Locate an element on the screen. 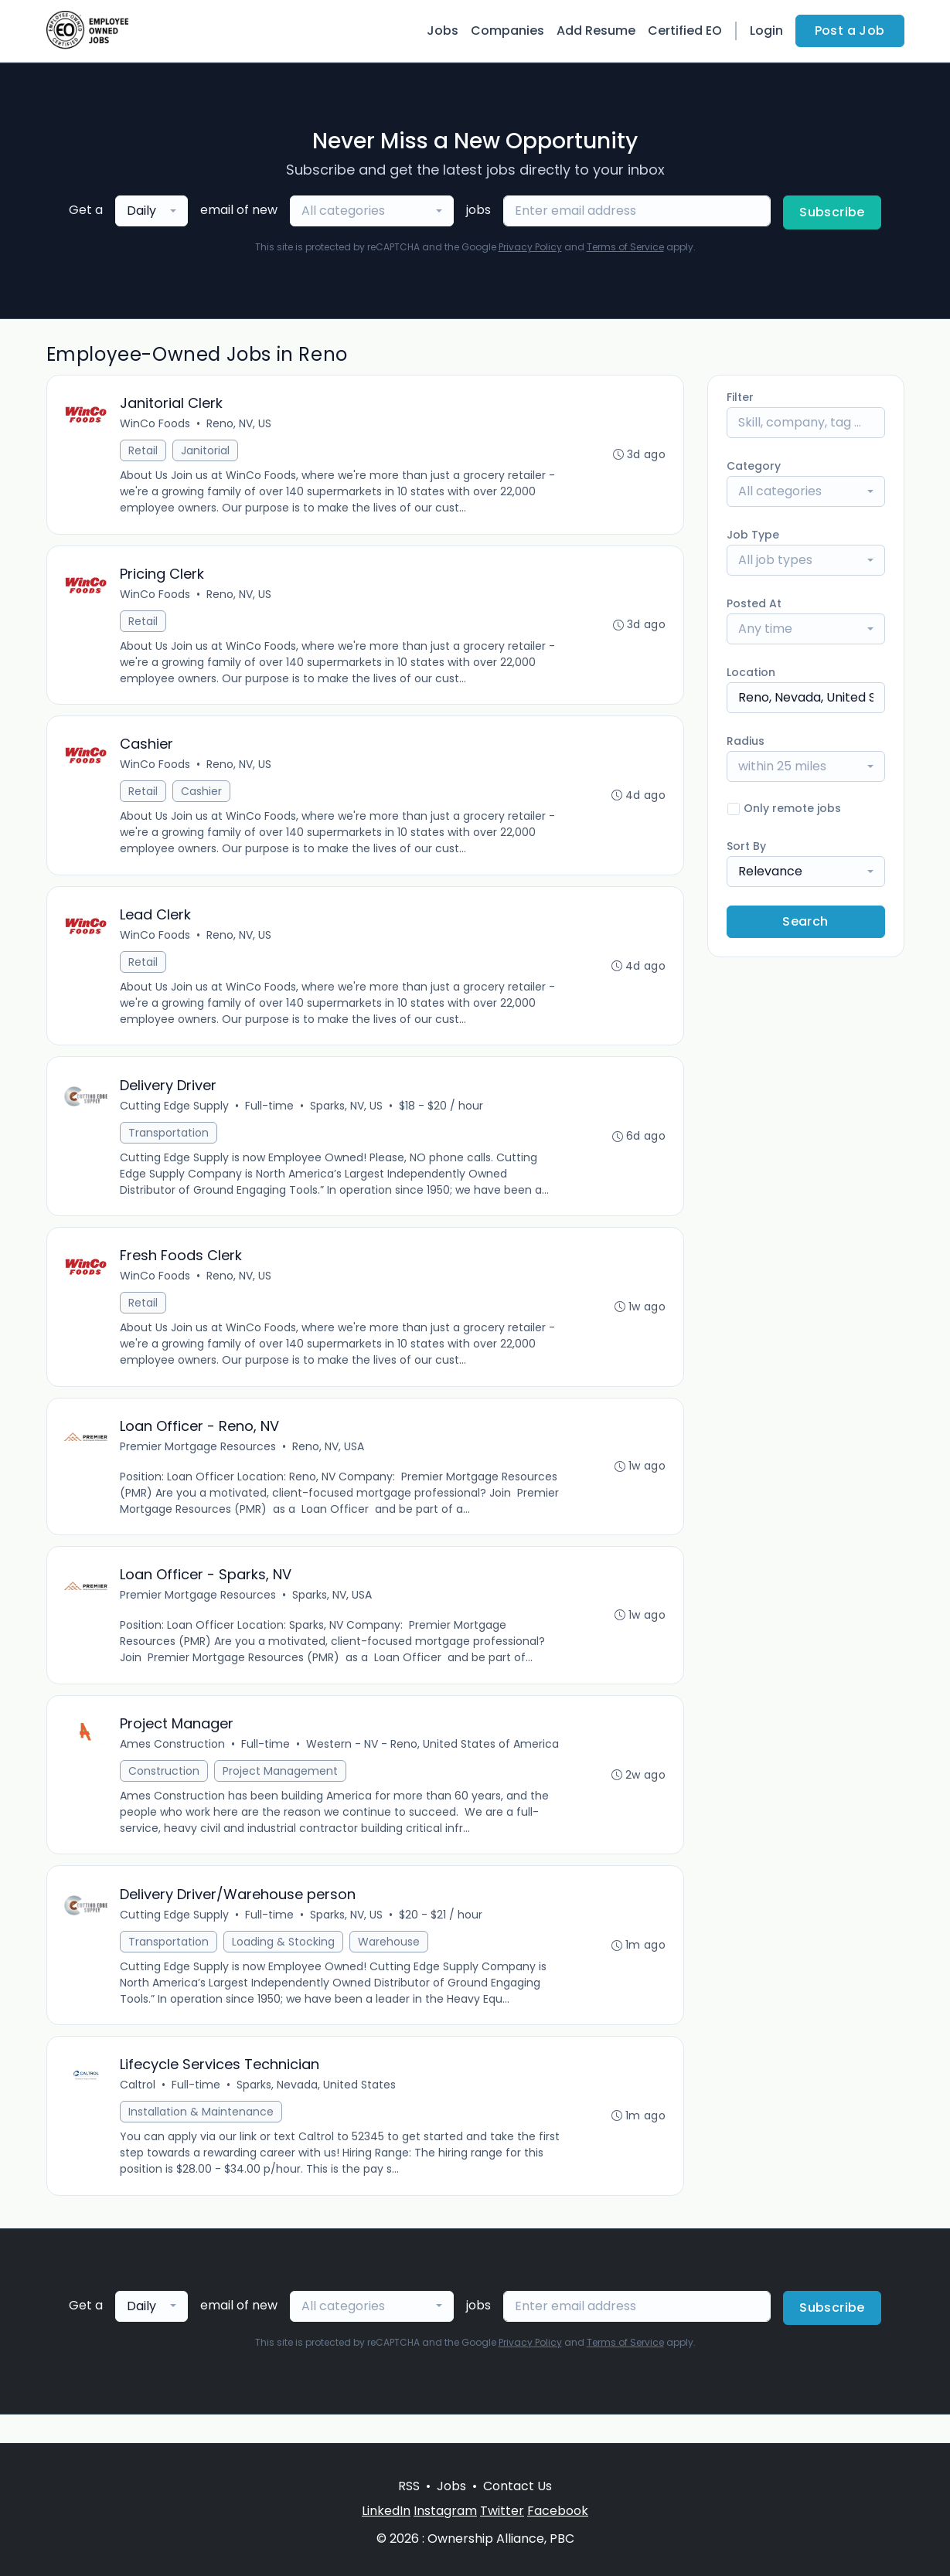 This screenshot has width=950, height=2576. Reno, NV, USA is located at coordinates (330, 1463).